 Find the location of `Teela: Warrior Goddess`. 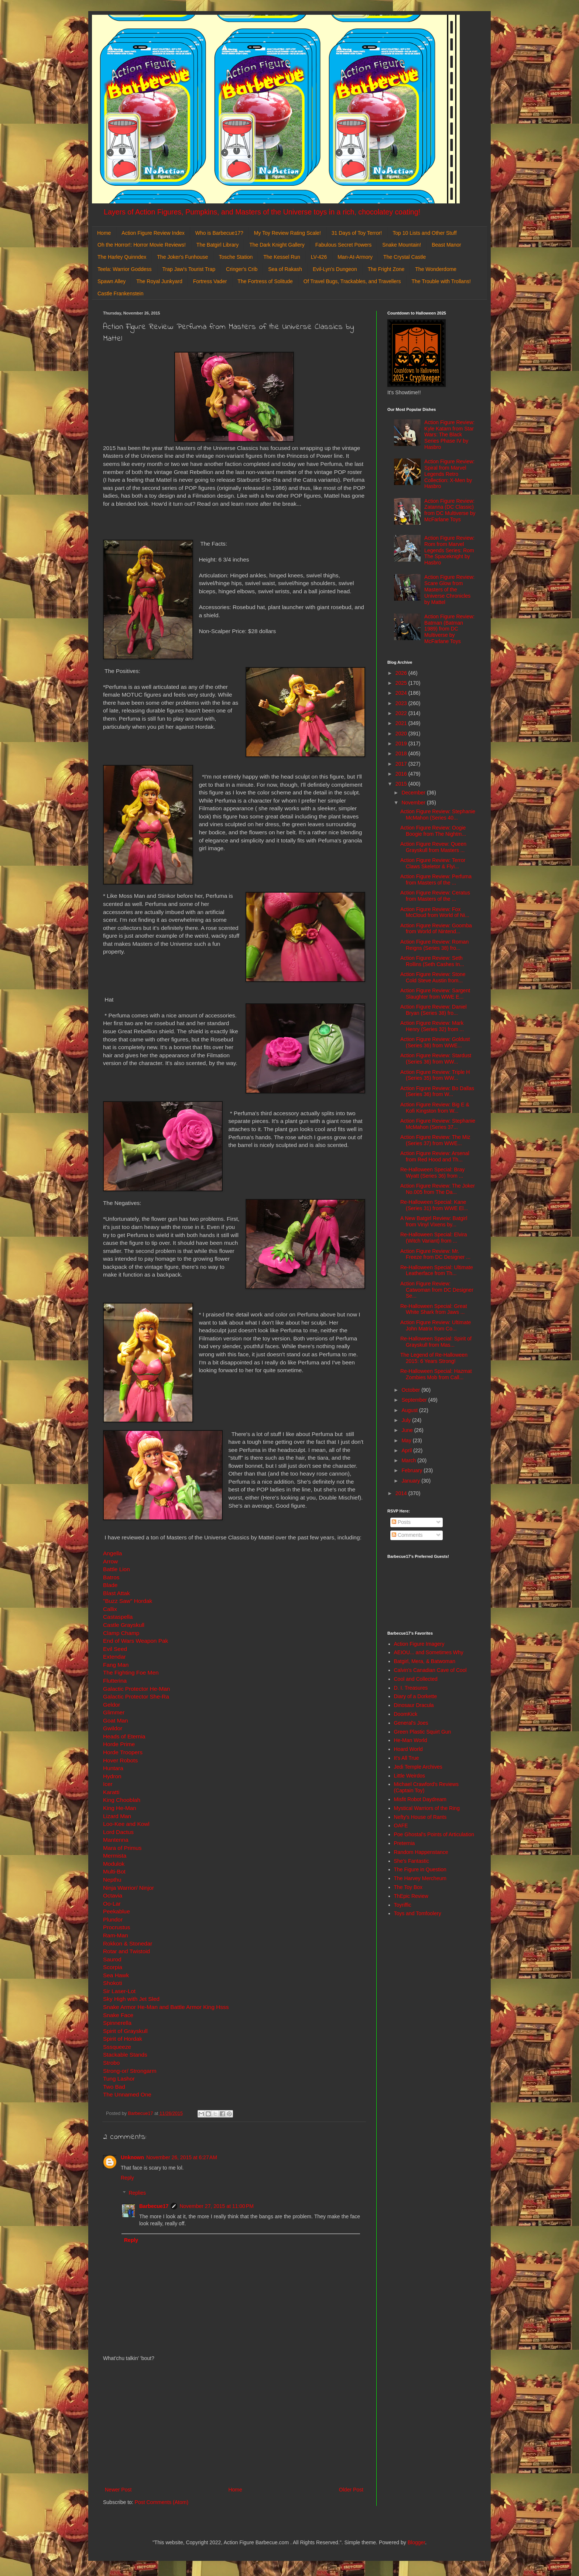

Teela: Warrior Goddess is located at coordinates (124, 269).